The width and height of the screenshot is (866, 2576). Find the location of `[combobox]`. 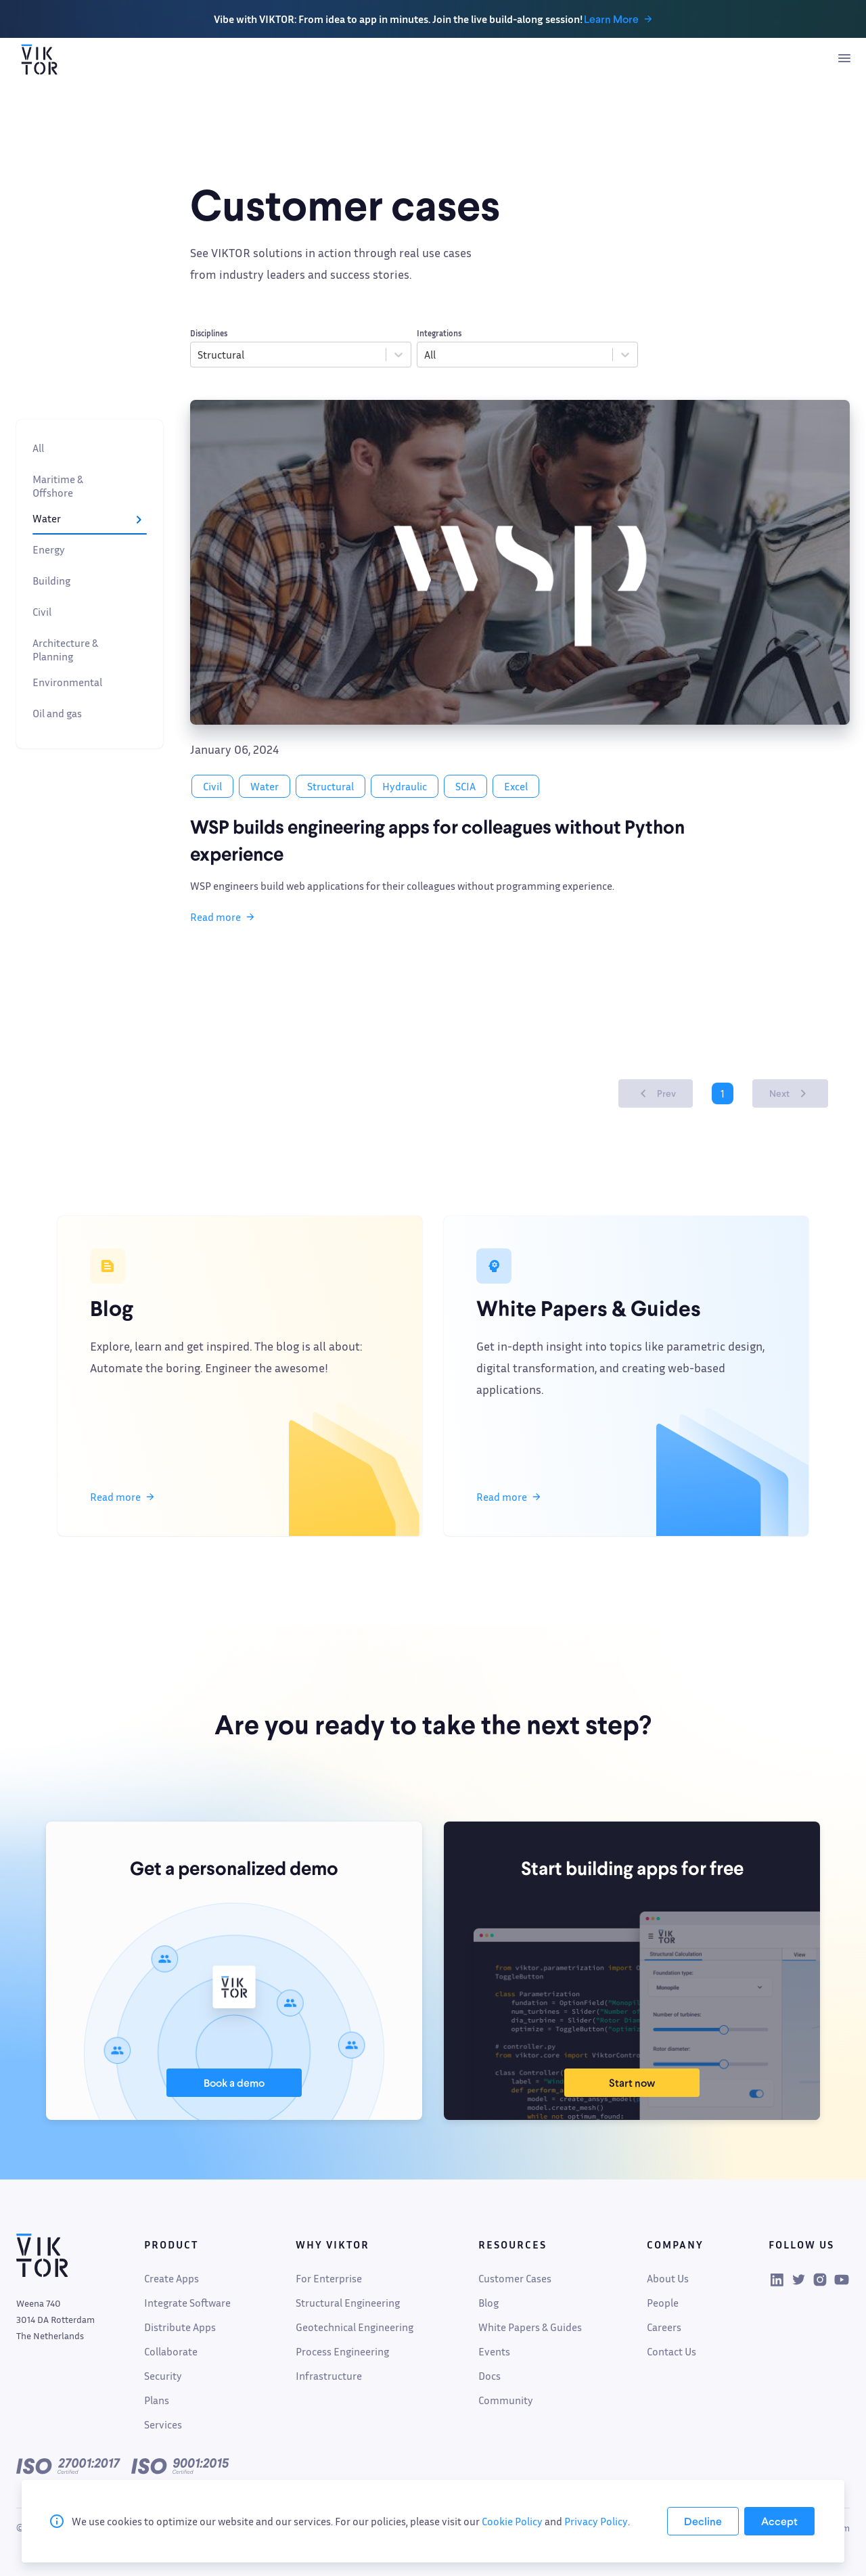

[combobox] is located at coordinates (199, 354).